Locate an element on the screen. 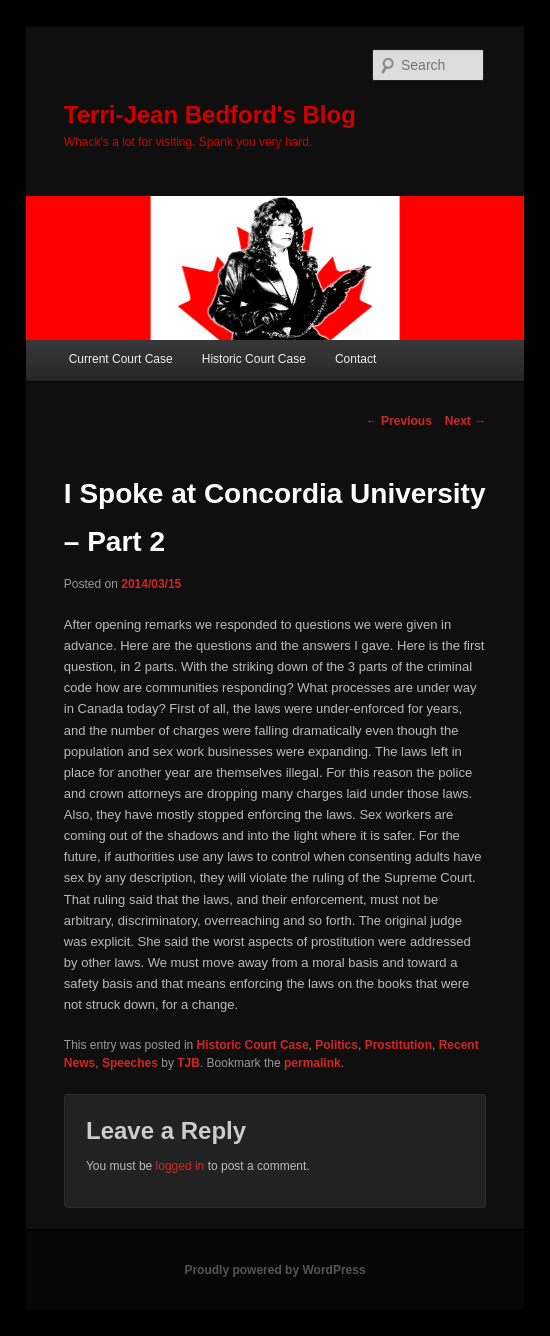  Politics is located at coordinates (336, 1045).